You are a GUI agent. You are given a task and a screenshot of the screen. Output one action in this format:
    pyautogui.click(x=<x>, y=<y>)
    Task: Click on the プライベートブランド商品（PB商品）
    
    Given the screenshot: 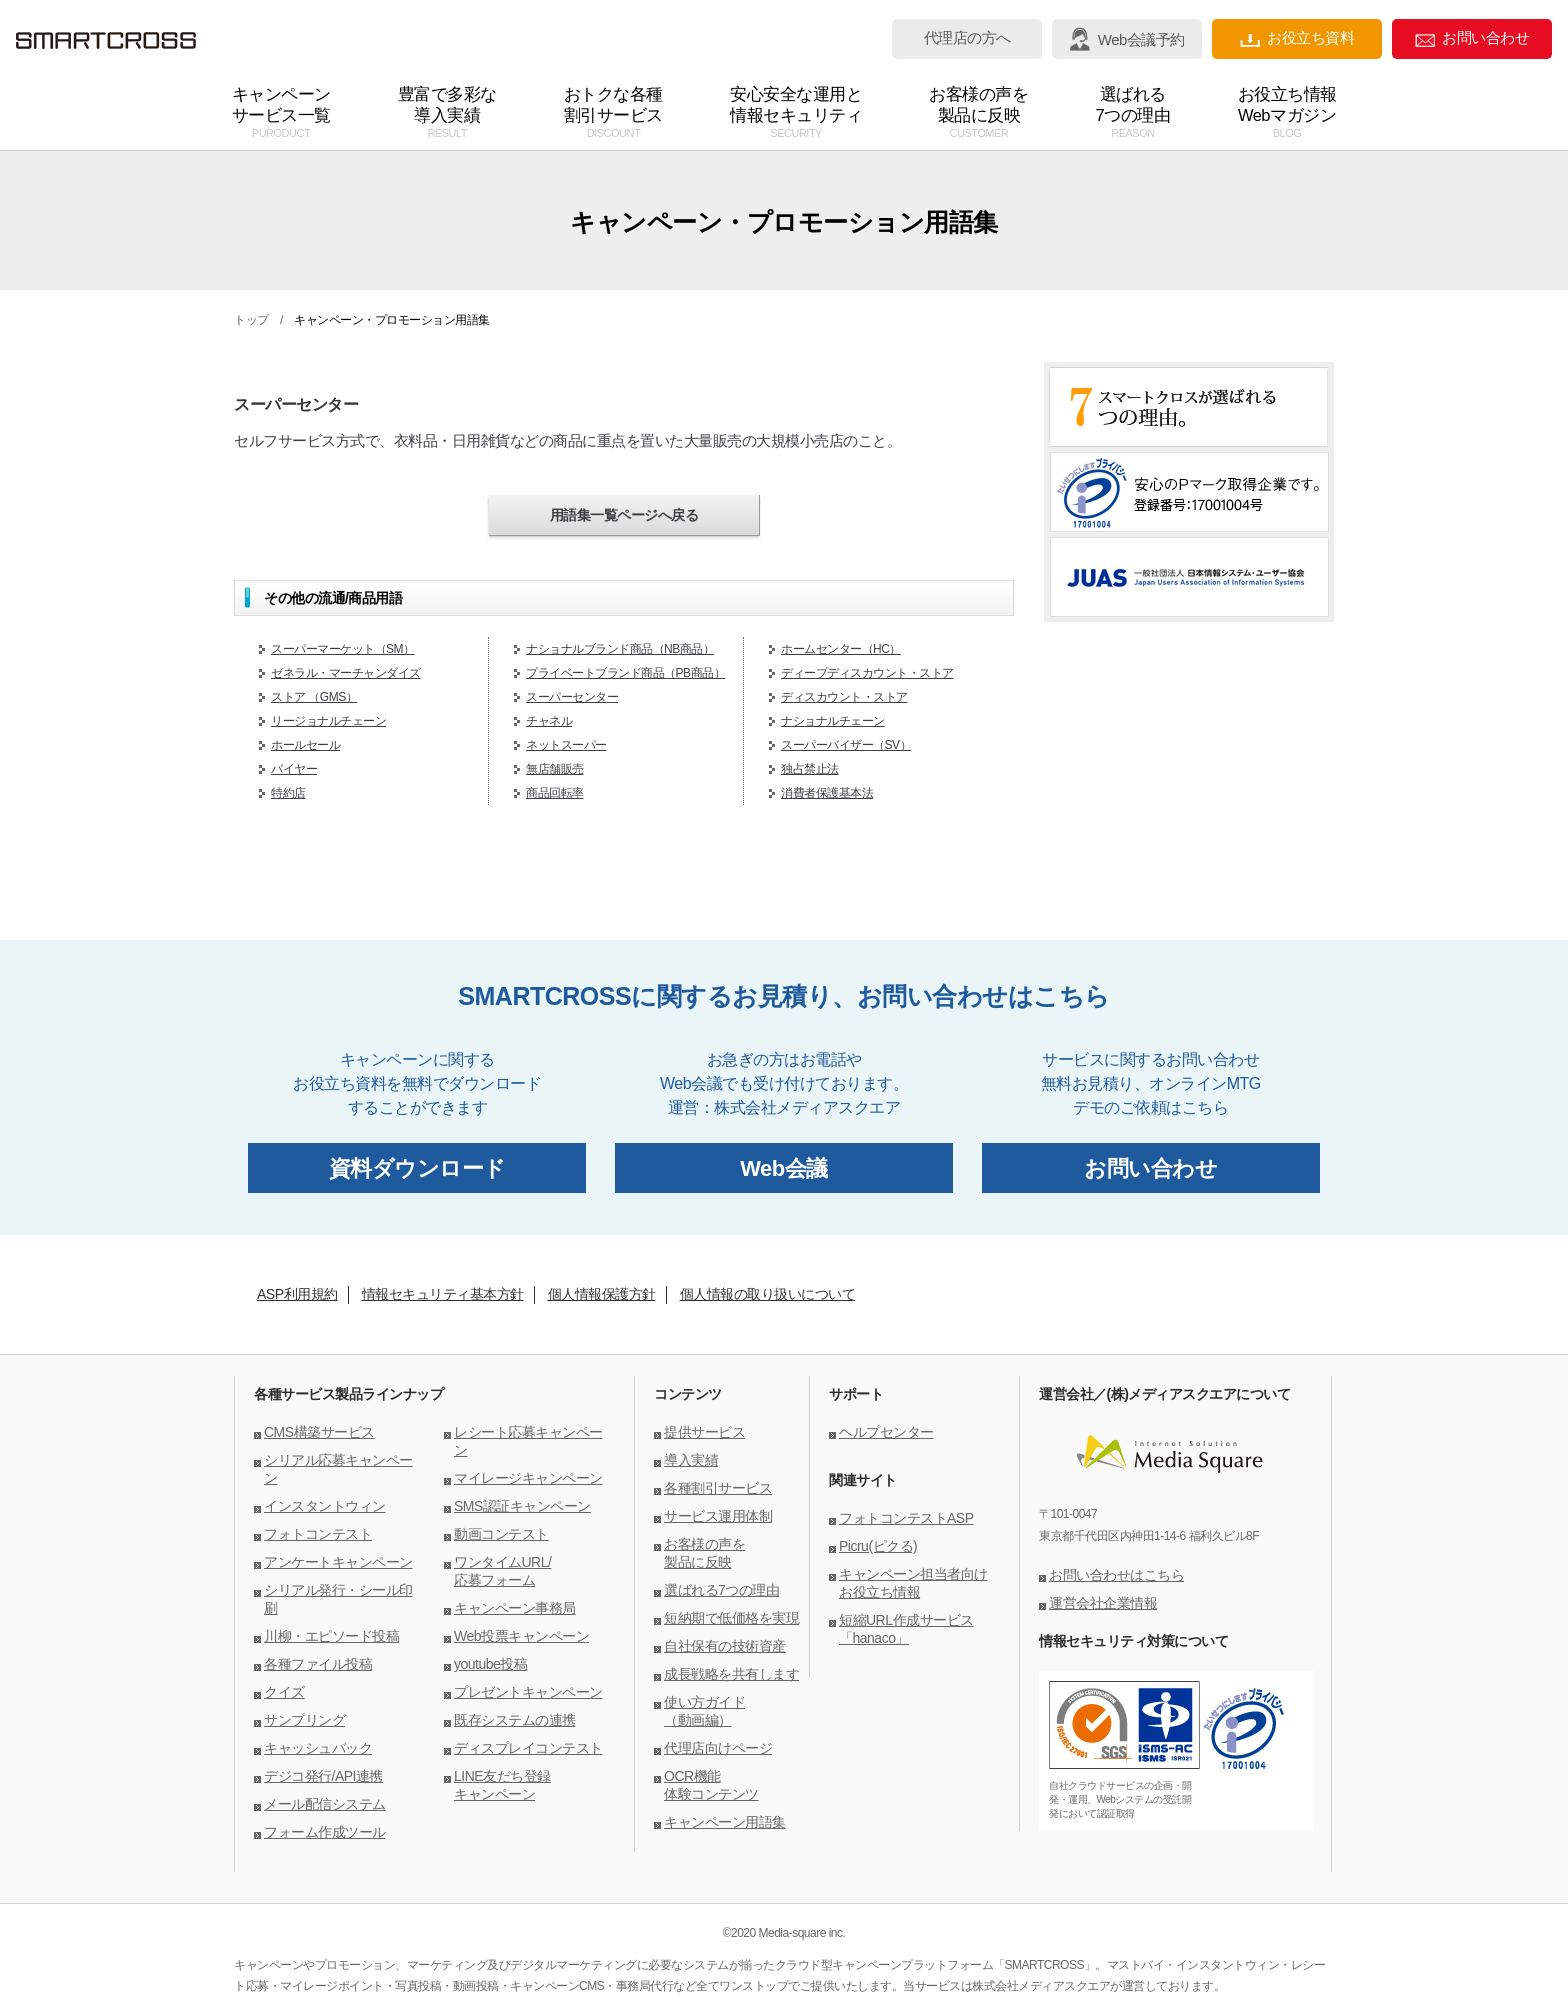 What is the action you would take?
    pyautogui.click(x=625, y=673)
    